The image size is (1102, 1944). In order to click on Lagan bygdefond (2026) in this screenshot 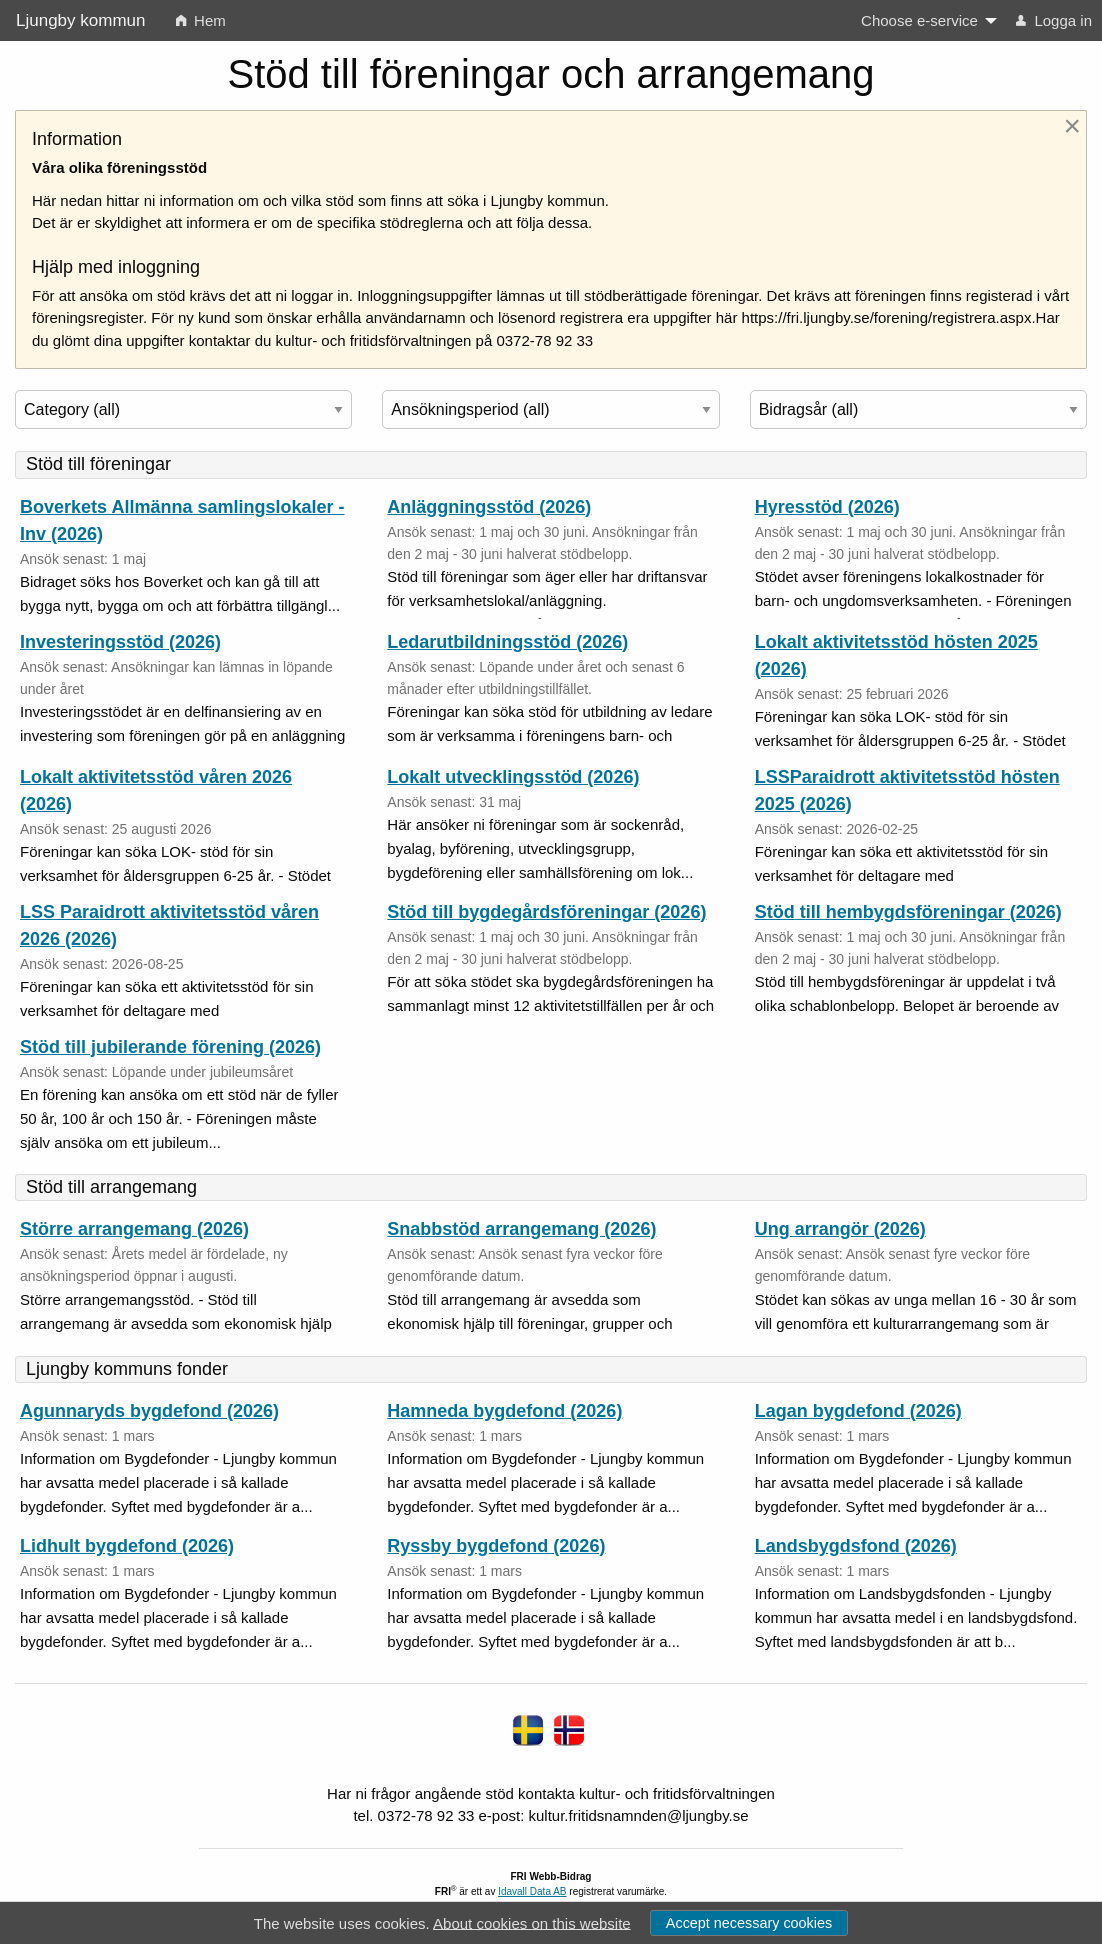, I will do `click(858, 1411)`.